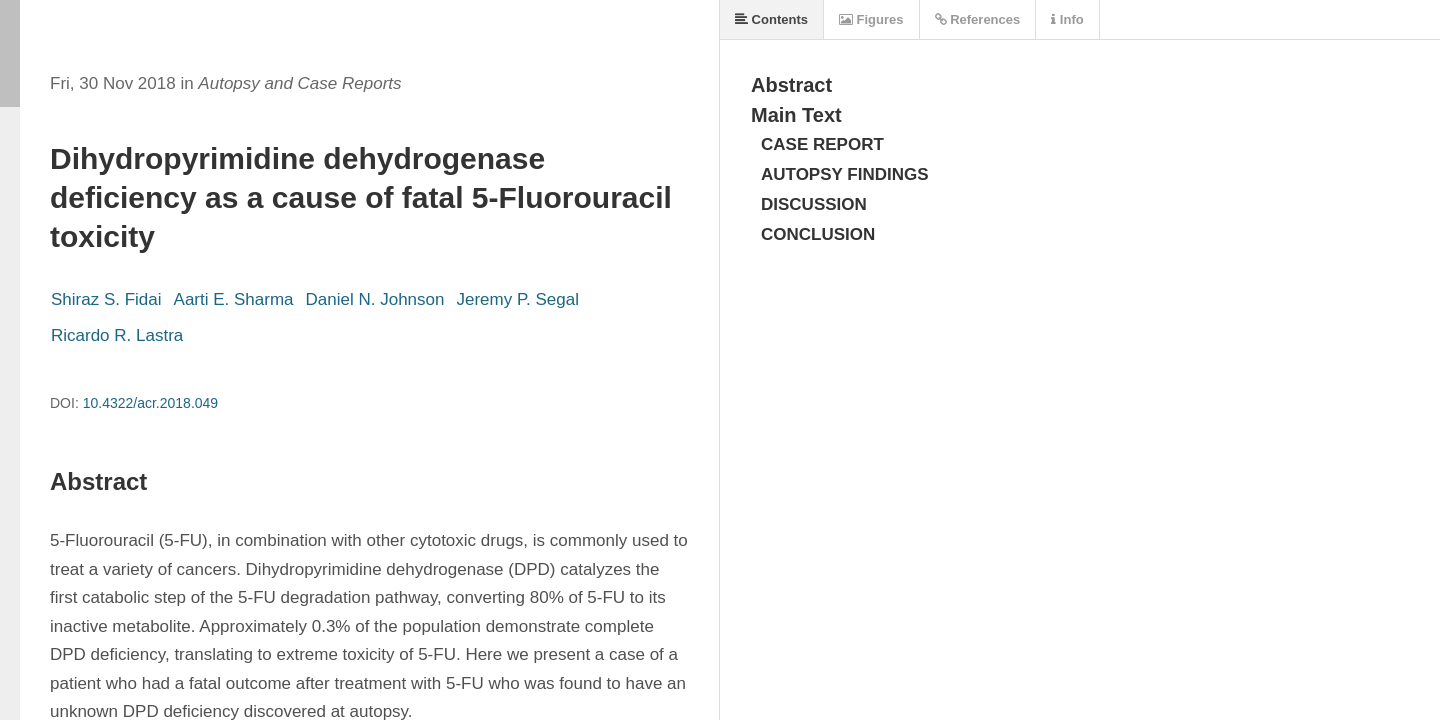  Describe the element at coordinates (517, 299) in the screenshot. I see `Jeremy P. Segal` at that location.